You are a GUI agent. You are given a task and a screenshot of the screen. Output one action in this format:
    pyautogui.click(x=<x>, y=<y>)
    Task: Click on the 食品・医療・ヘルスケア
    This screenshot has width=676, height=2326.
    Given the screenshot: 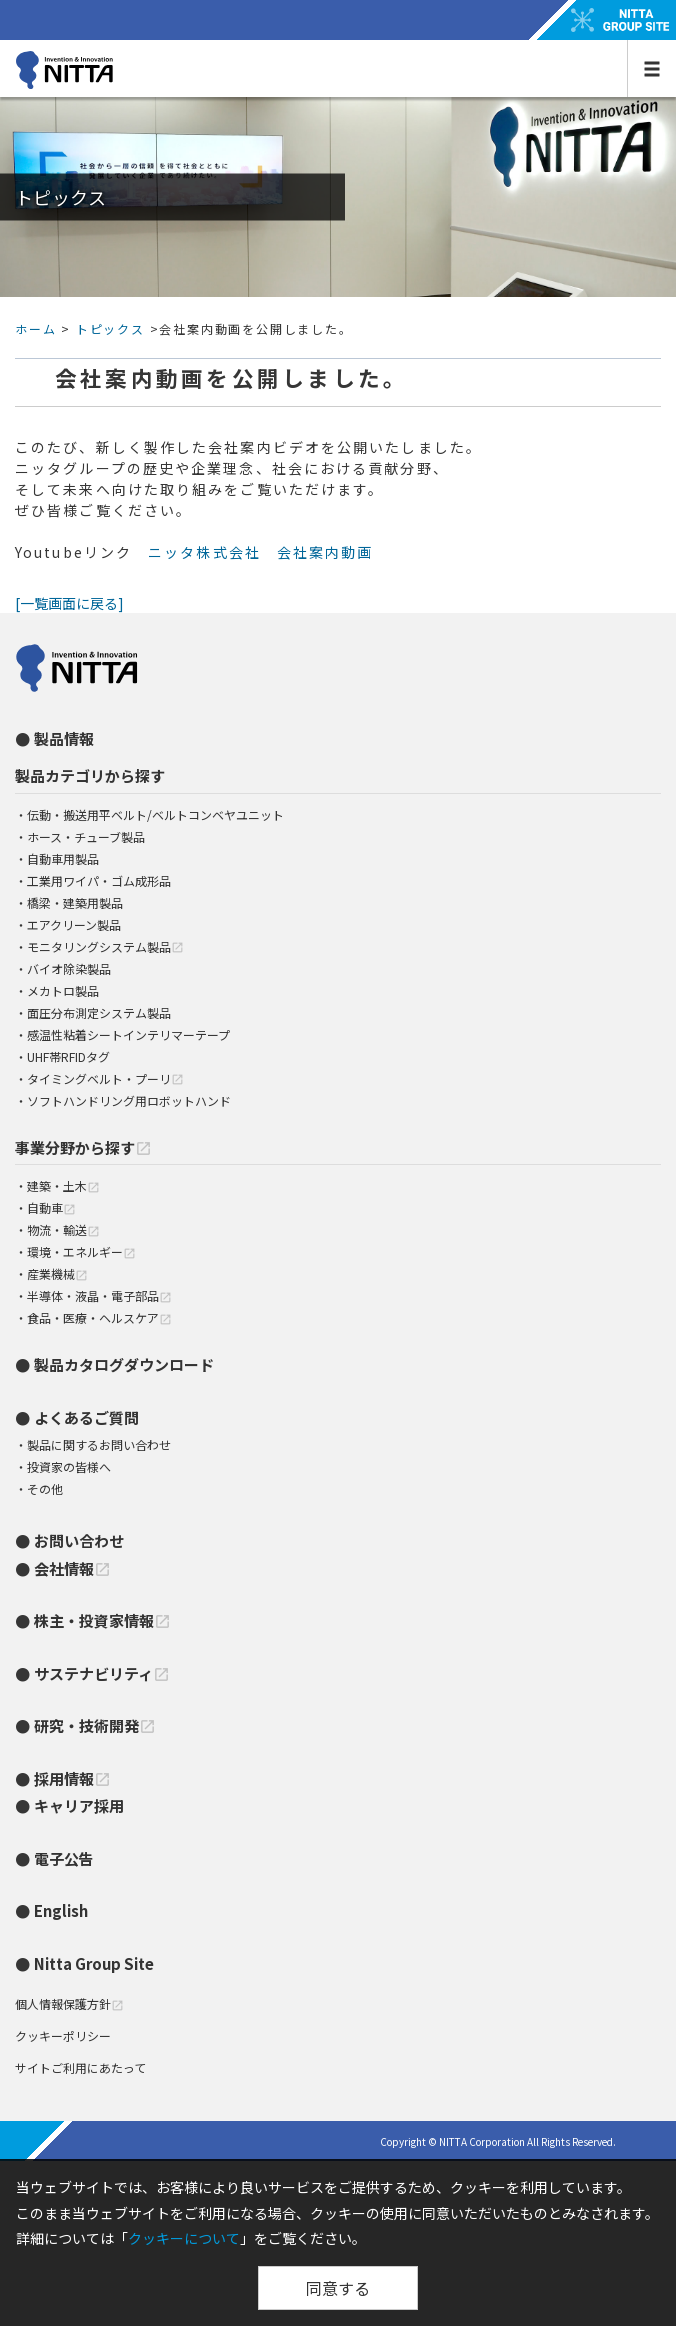 What is the action you would take?
    pyautogui.click(x=99, y=1317)
    